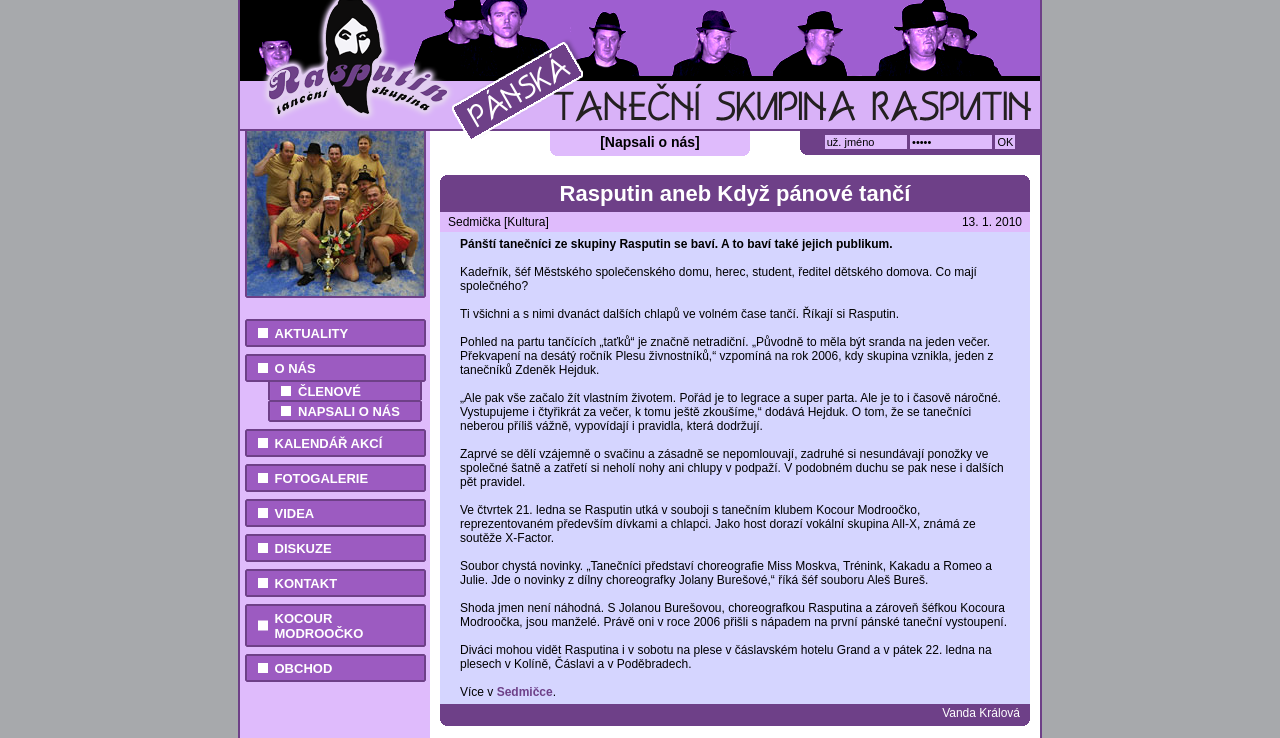 This screenshot has height=738, width=1280. What do you see at coordinates (525, 692) in the screenshot?
I see `Sedmičce` at bounding box center [525, 692].